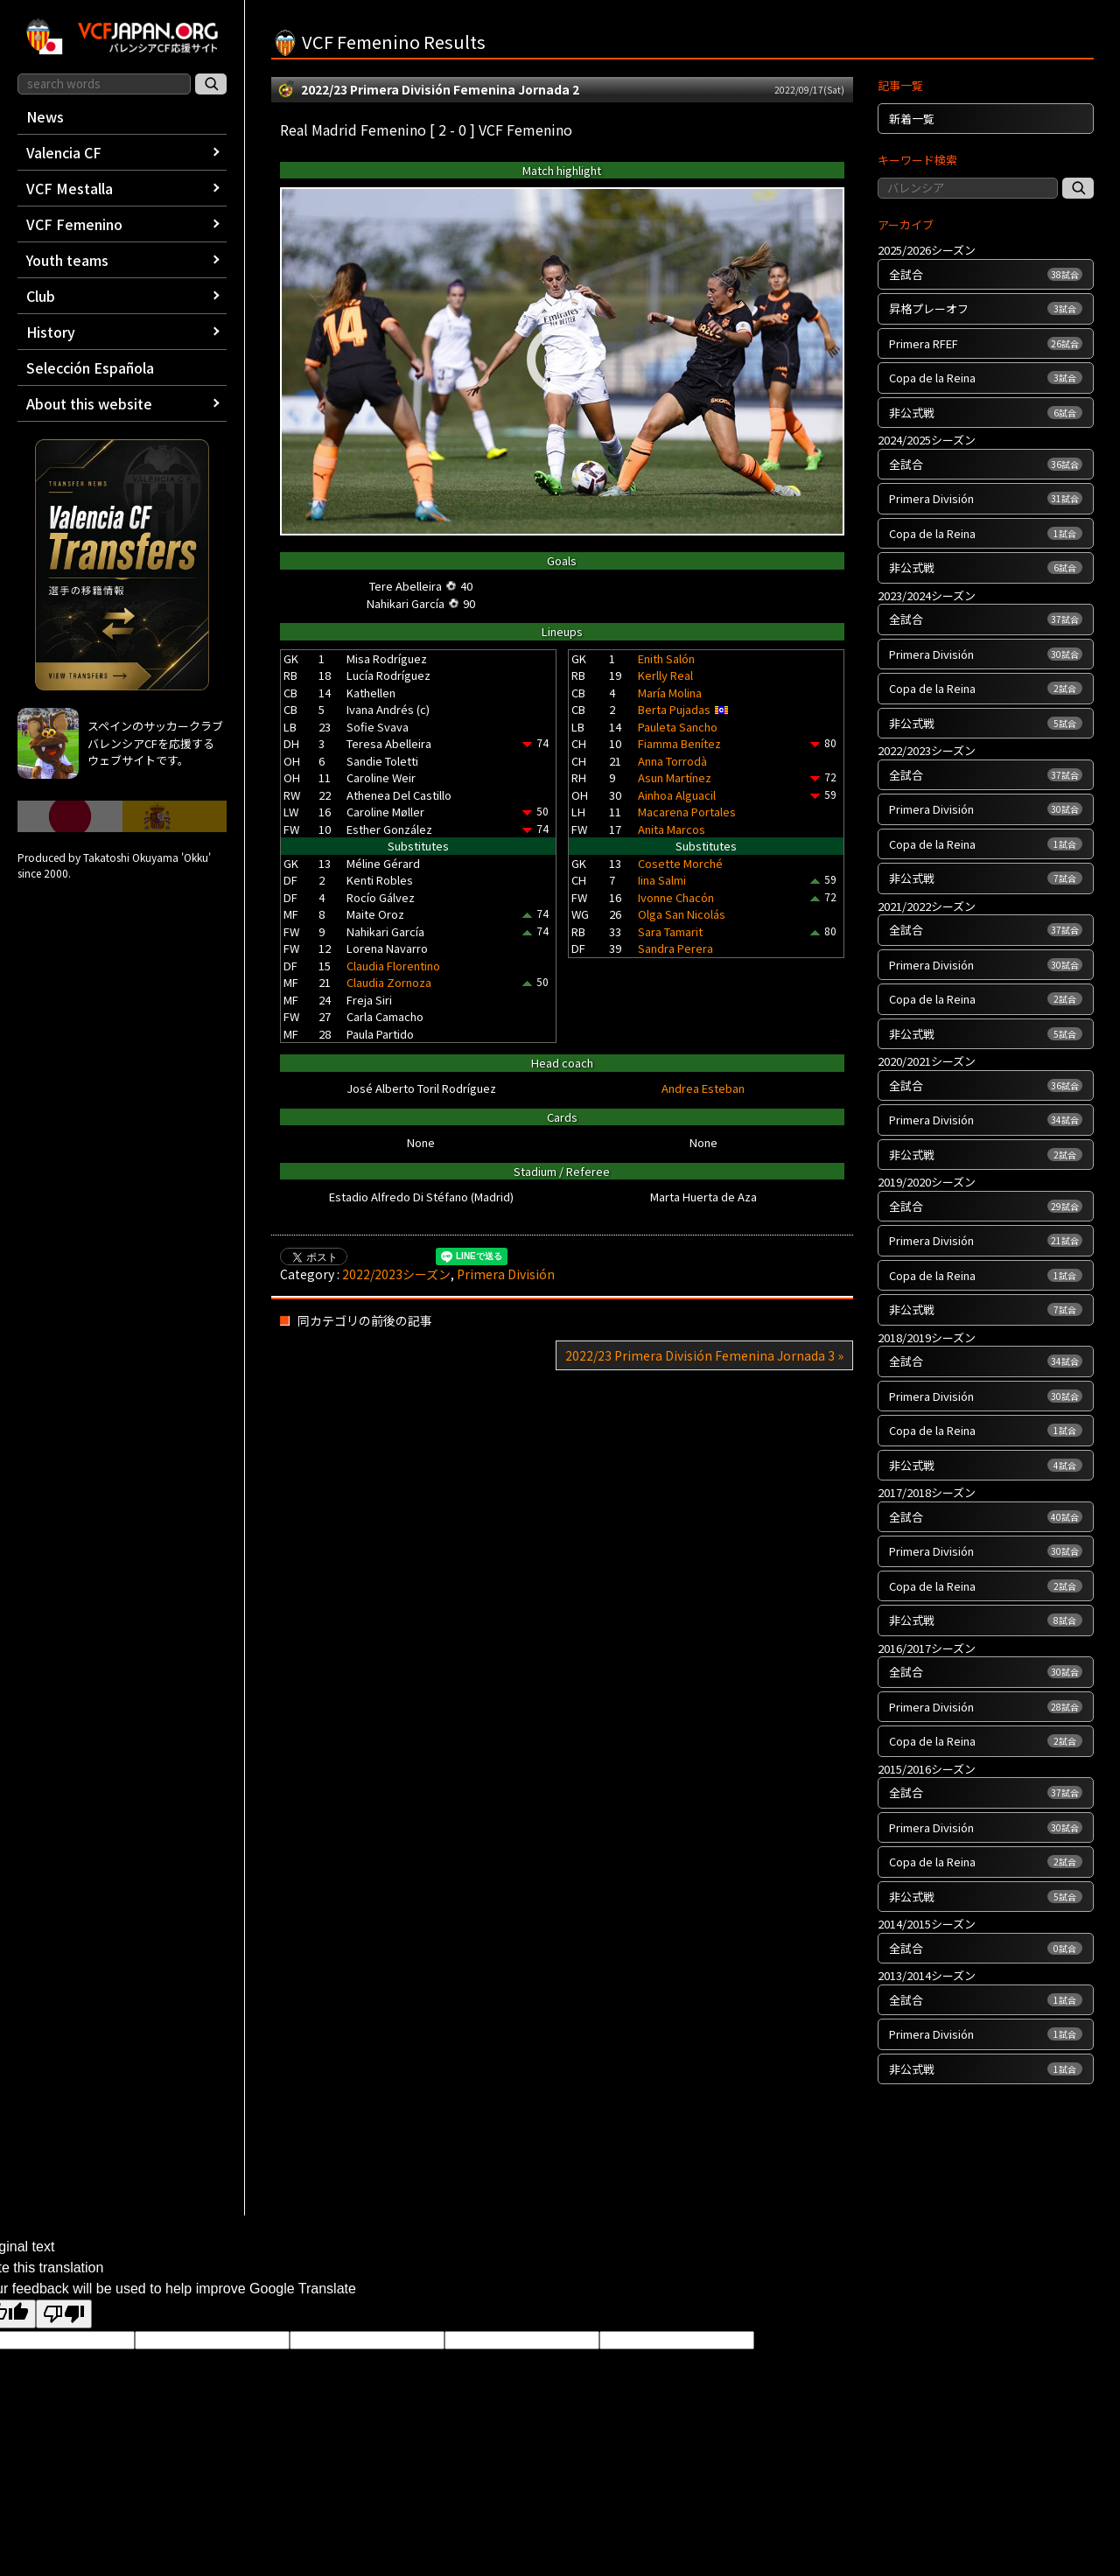 The width and height of the screenshot is (1120, 2576). I want to click on Asun Martínez, so click(674, 777).